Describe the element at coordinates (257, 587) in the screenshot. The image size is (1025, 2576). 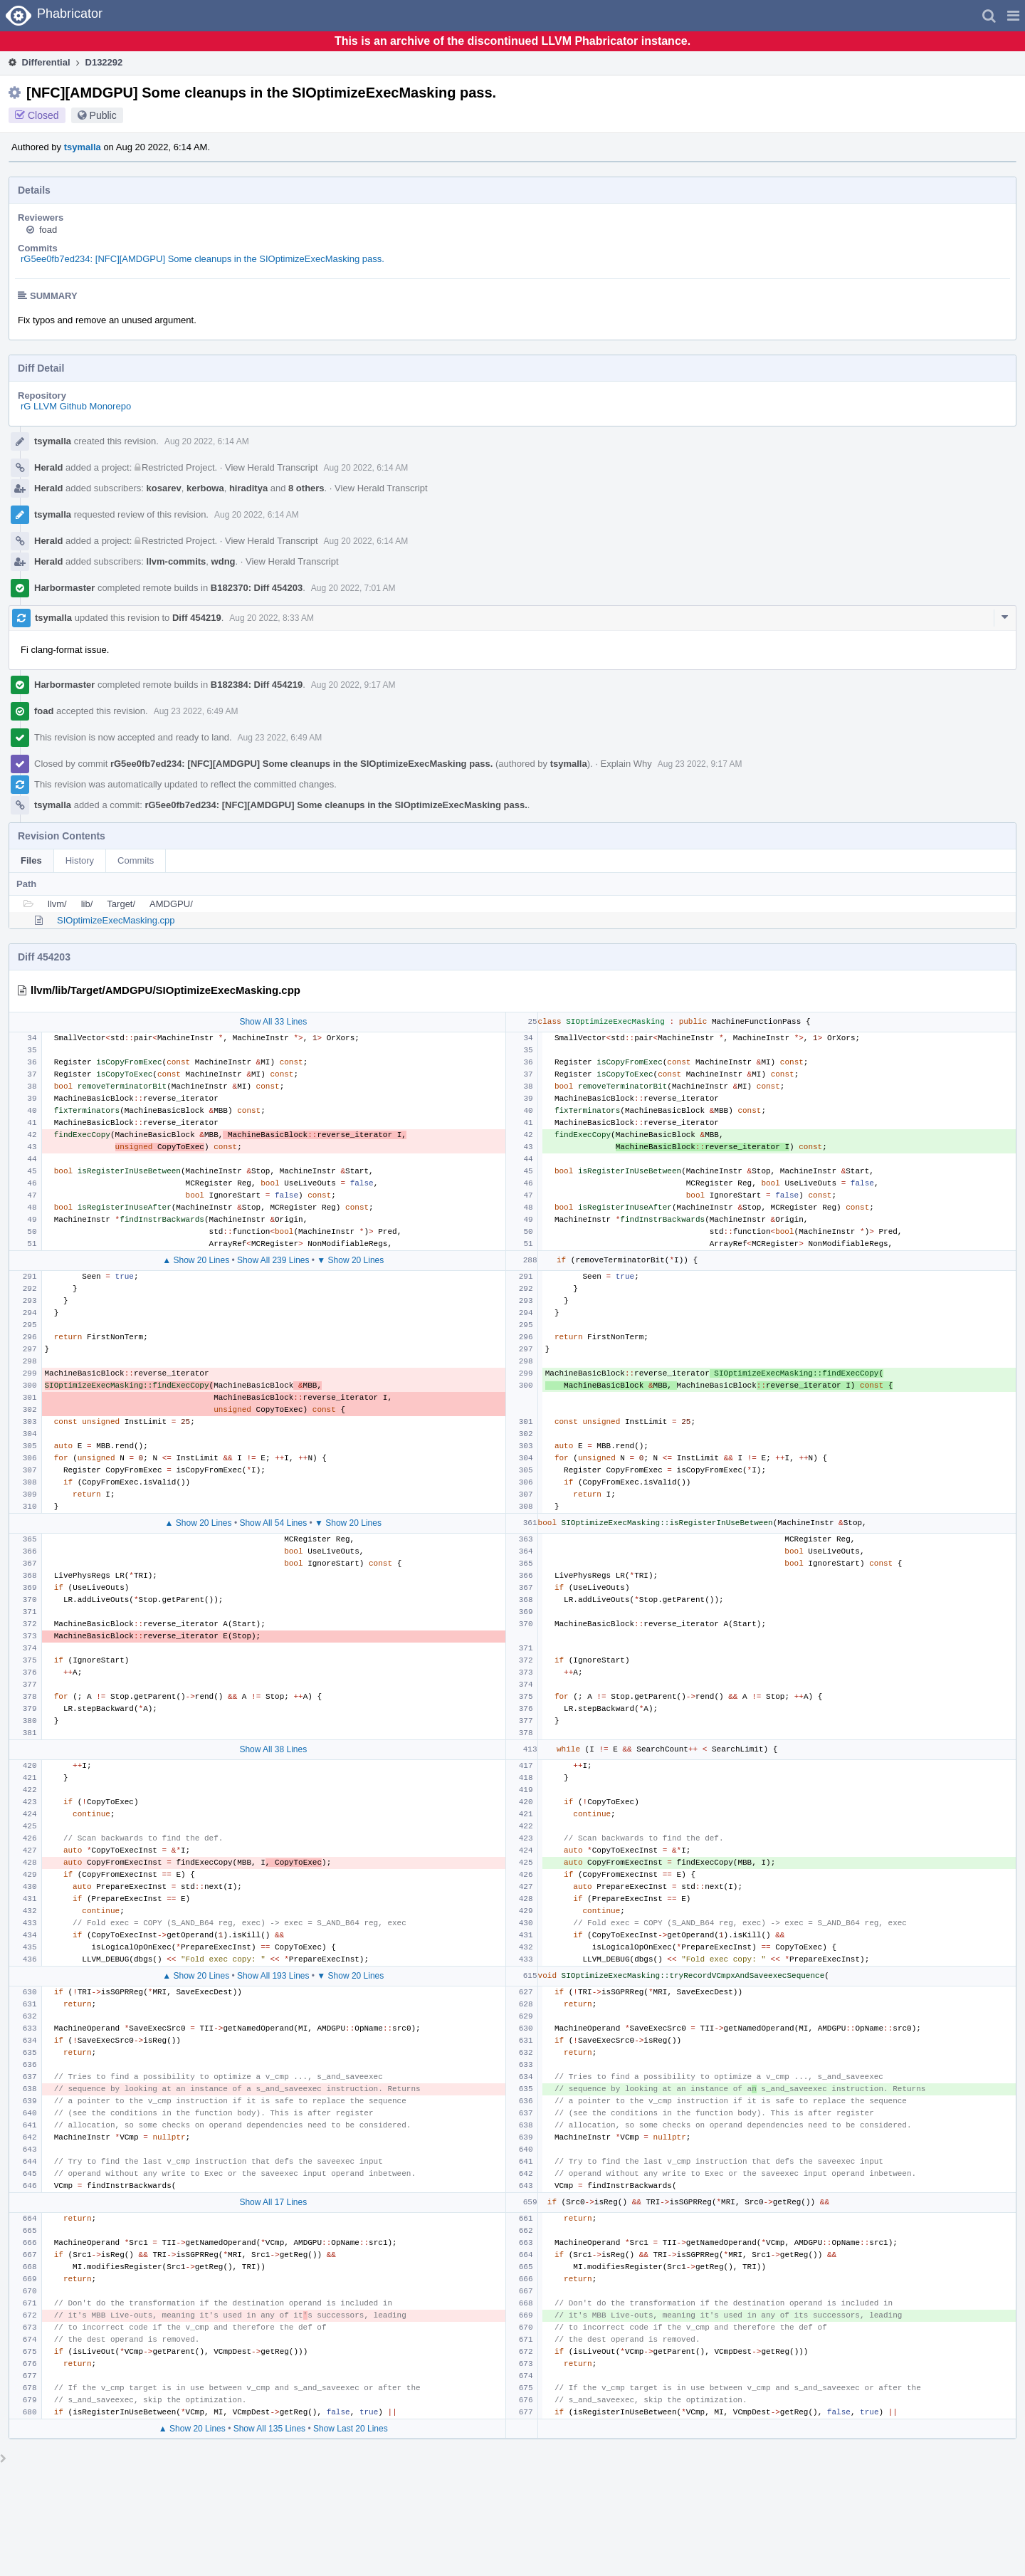
I see `B182370: Diff 454203` at that location.